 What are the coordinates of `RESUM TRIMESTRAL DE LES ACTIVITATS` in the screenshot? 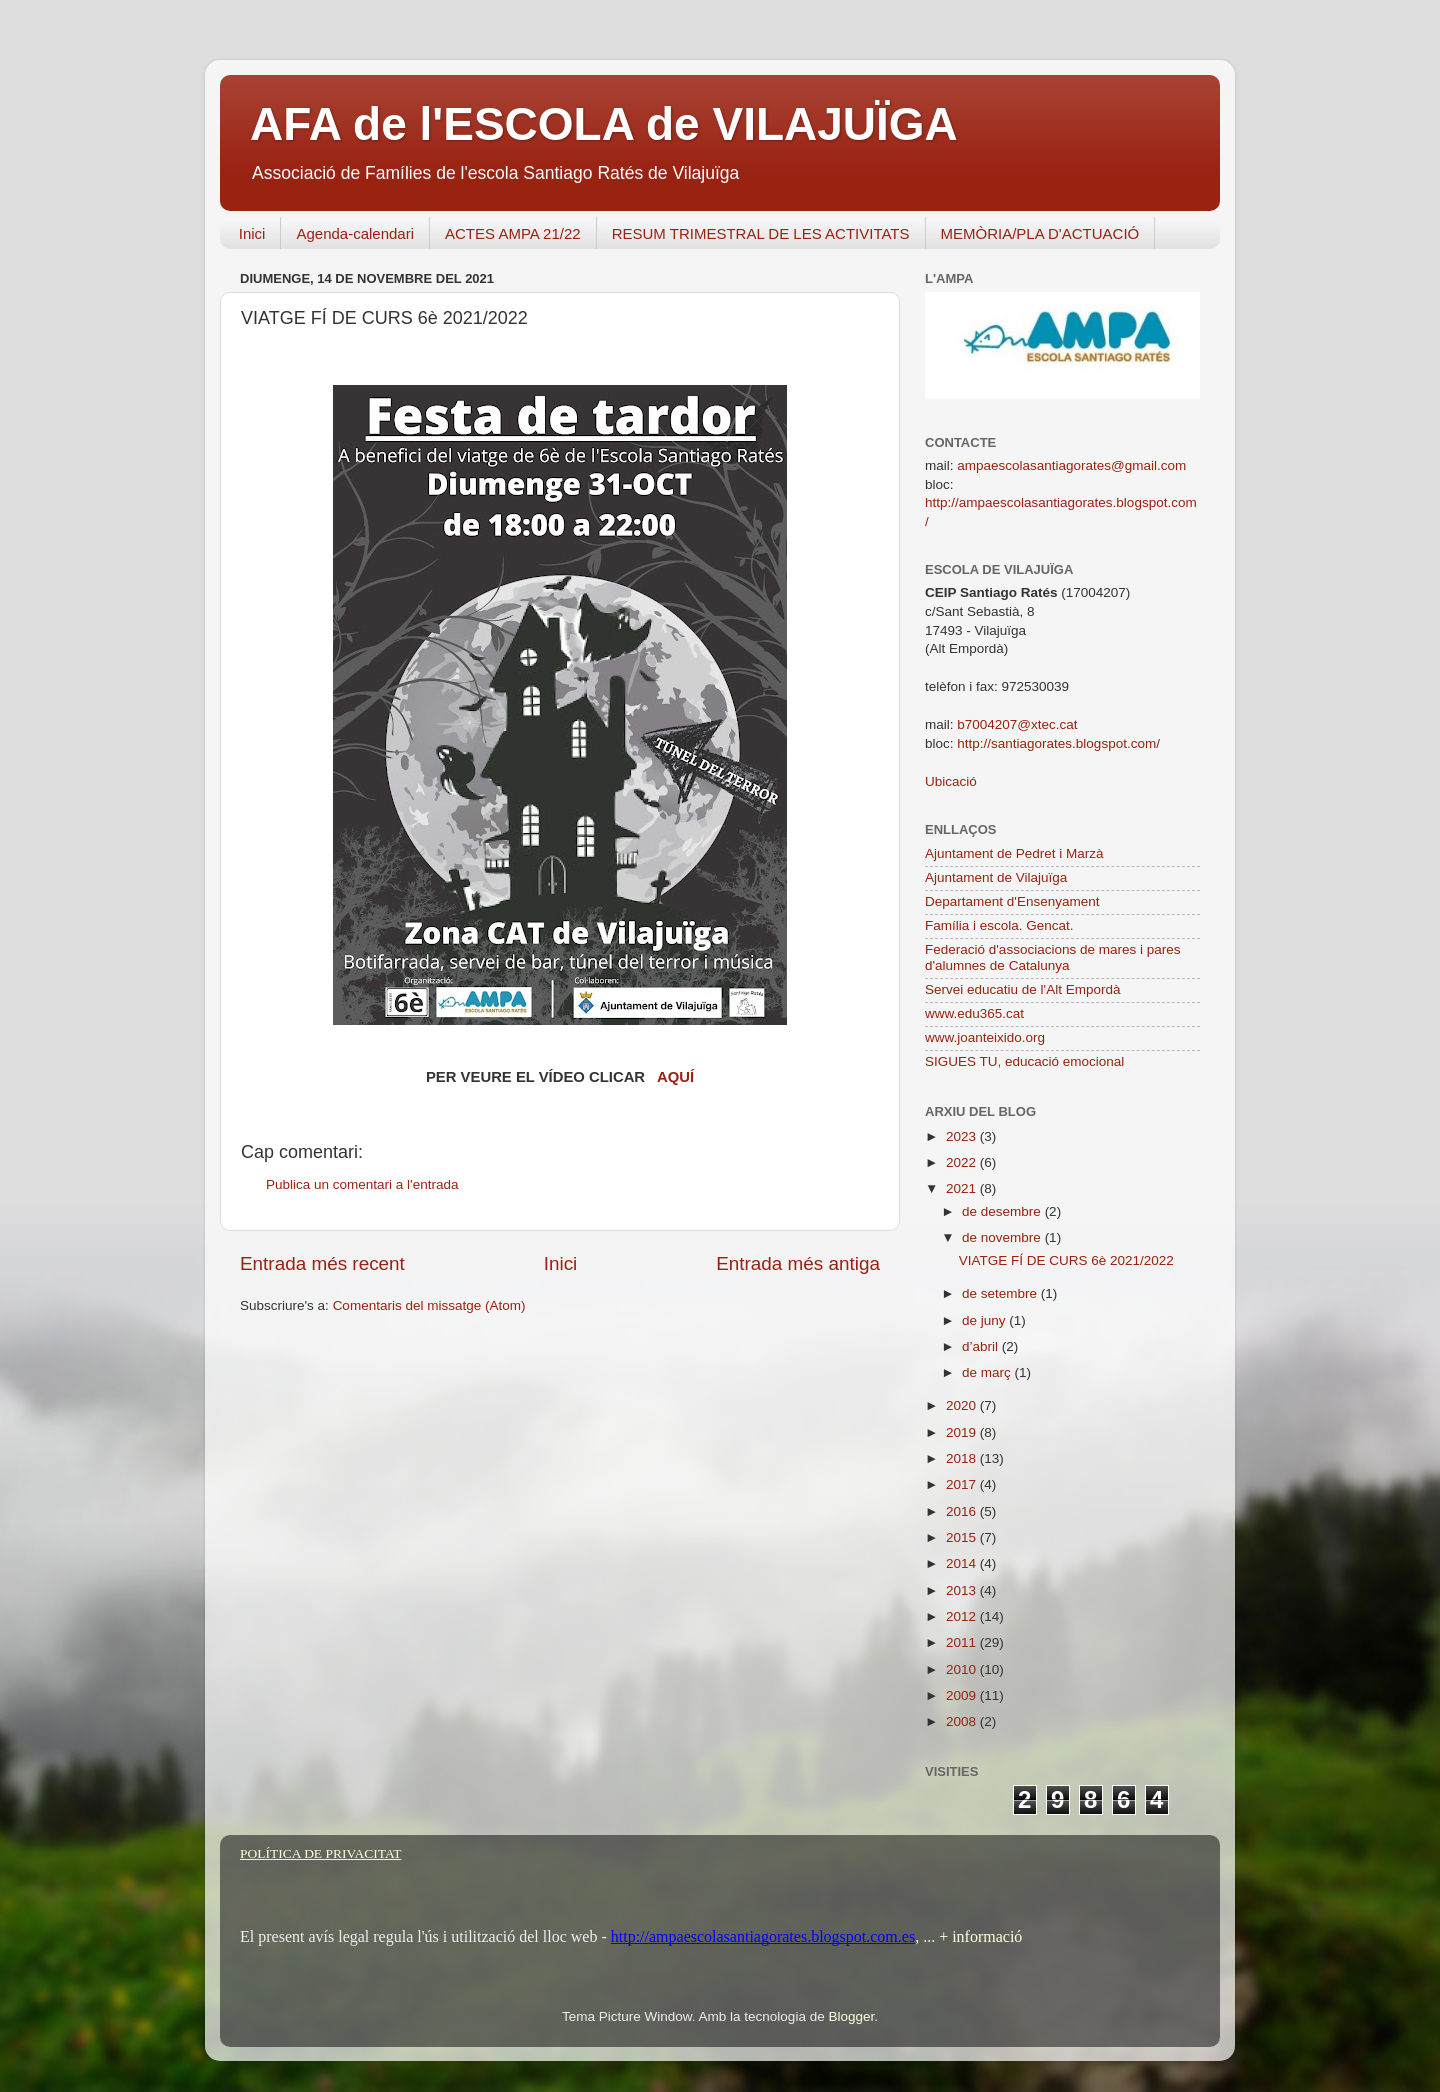 It's located at (761, 233).